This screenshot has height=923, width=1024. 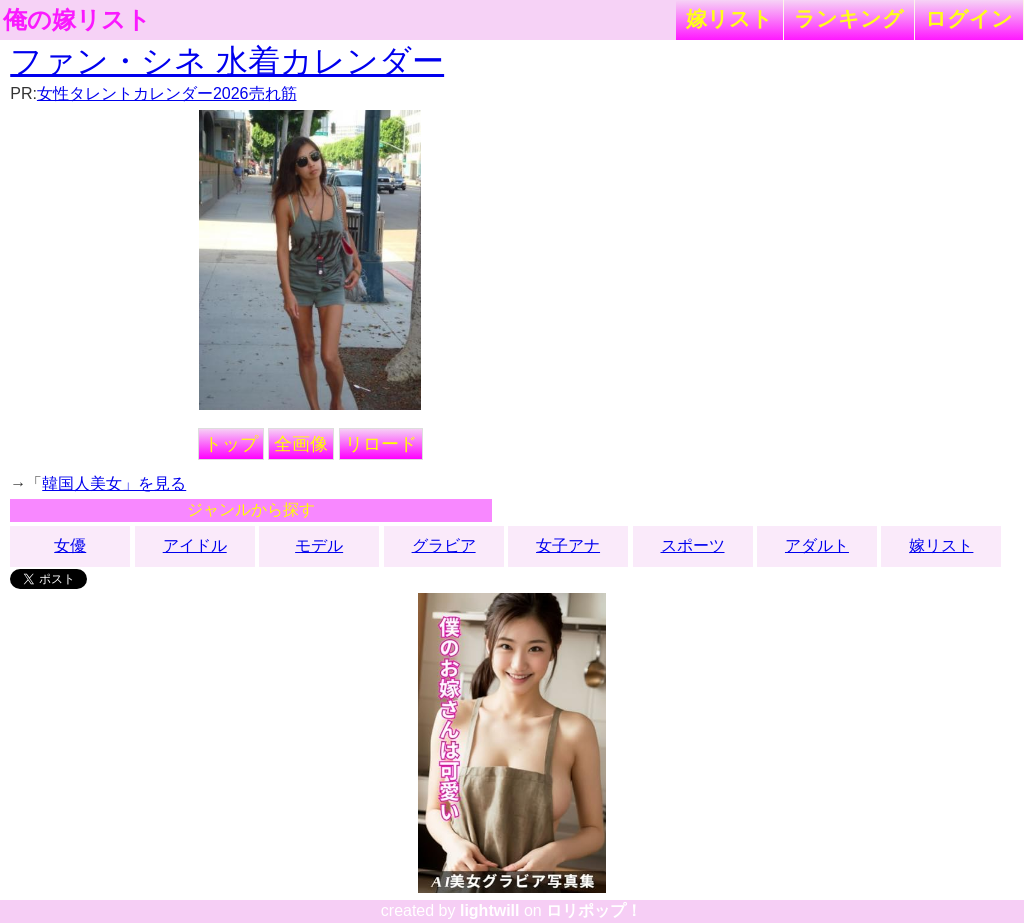 I want to click on ログイン, so click(x=969, y=18).